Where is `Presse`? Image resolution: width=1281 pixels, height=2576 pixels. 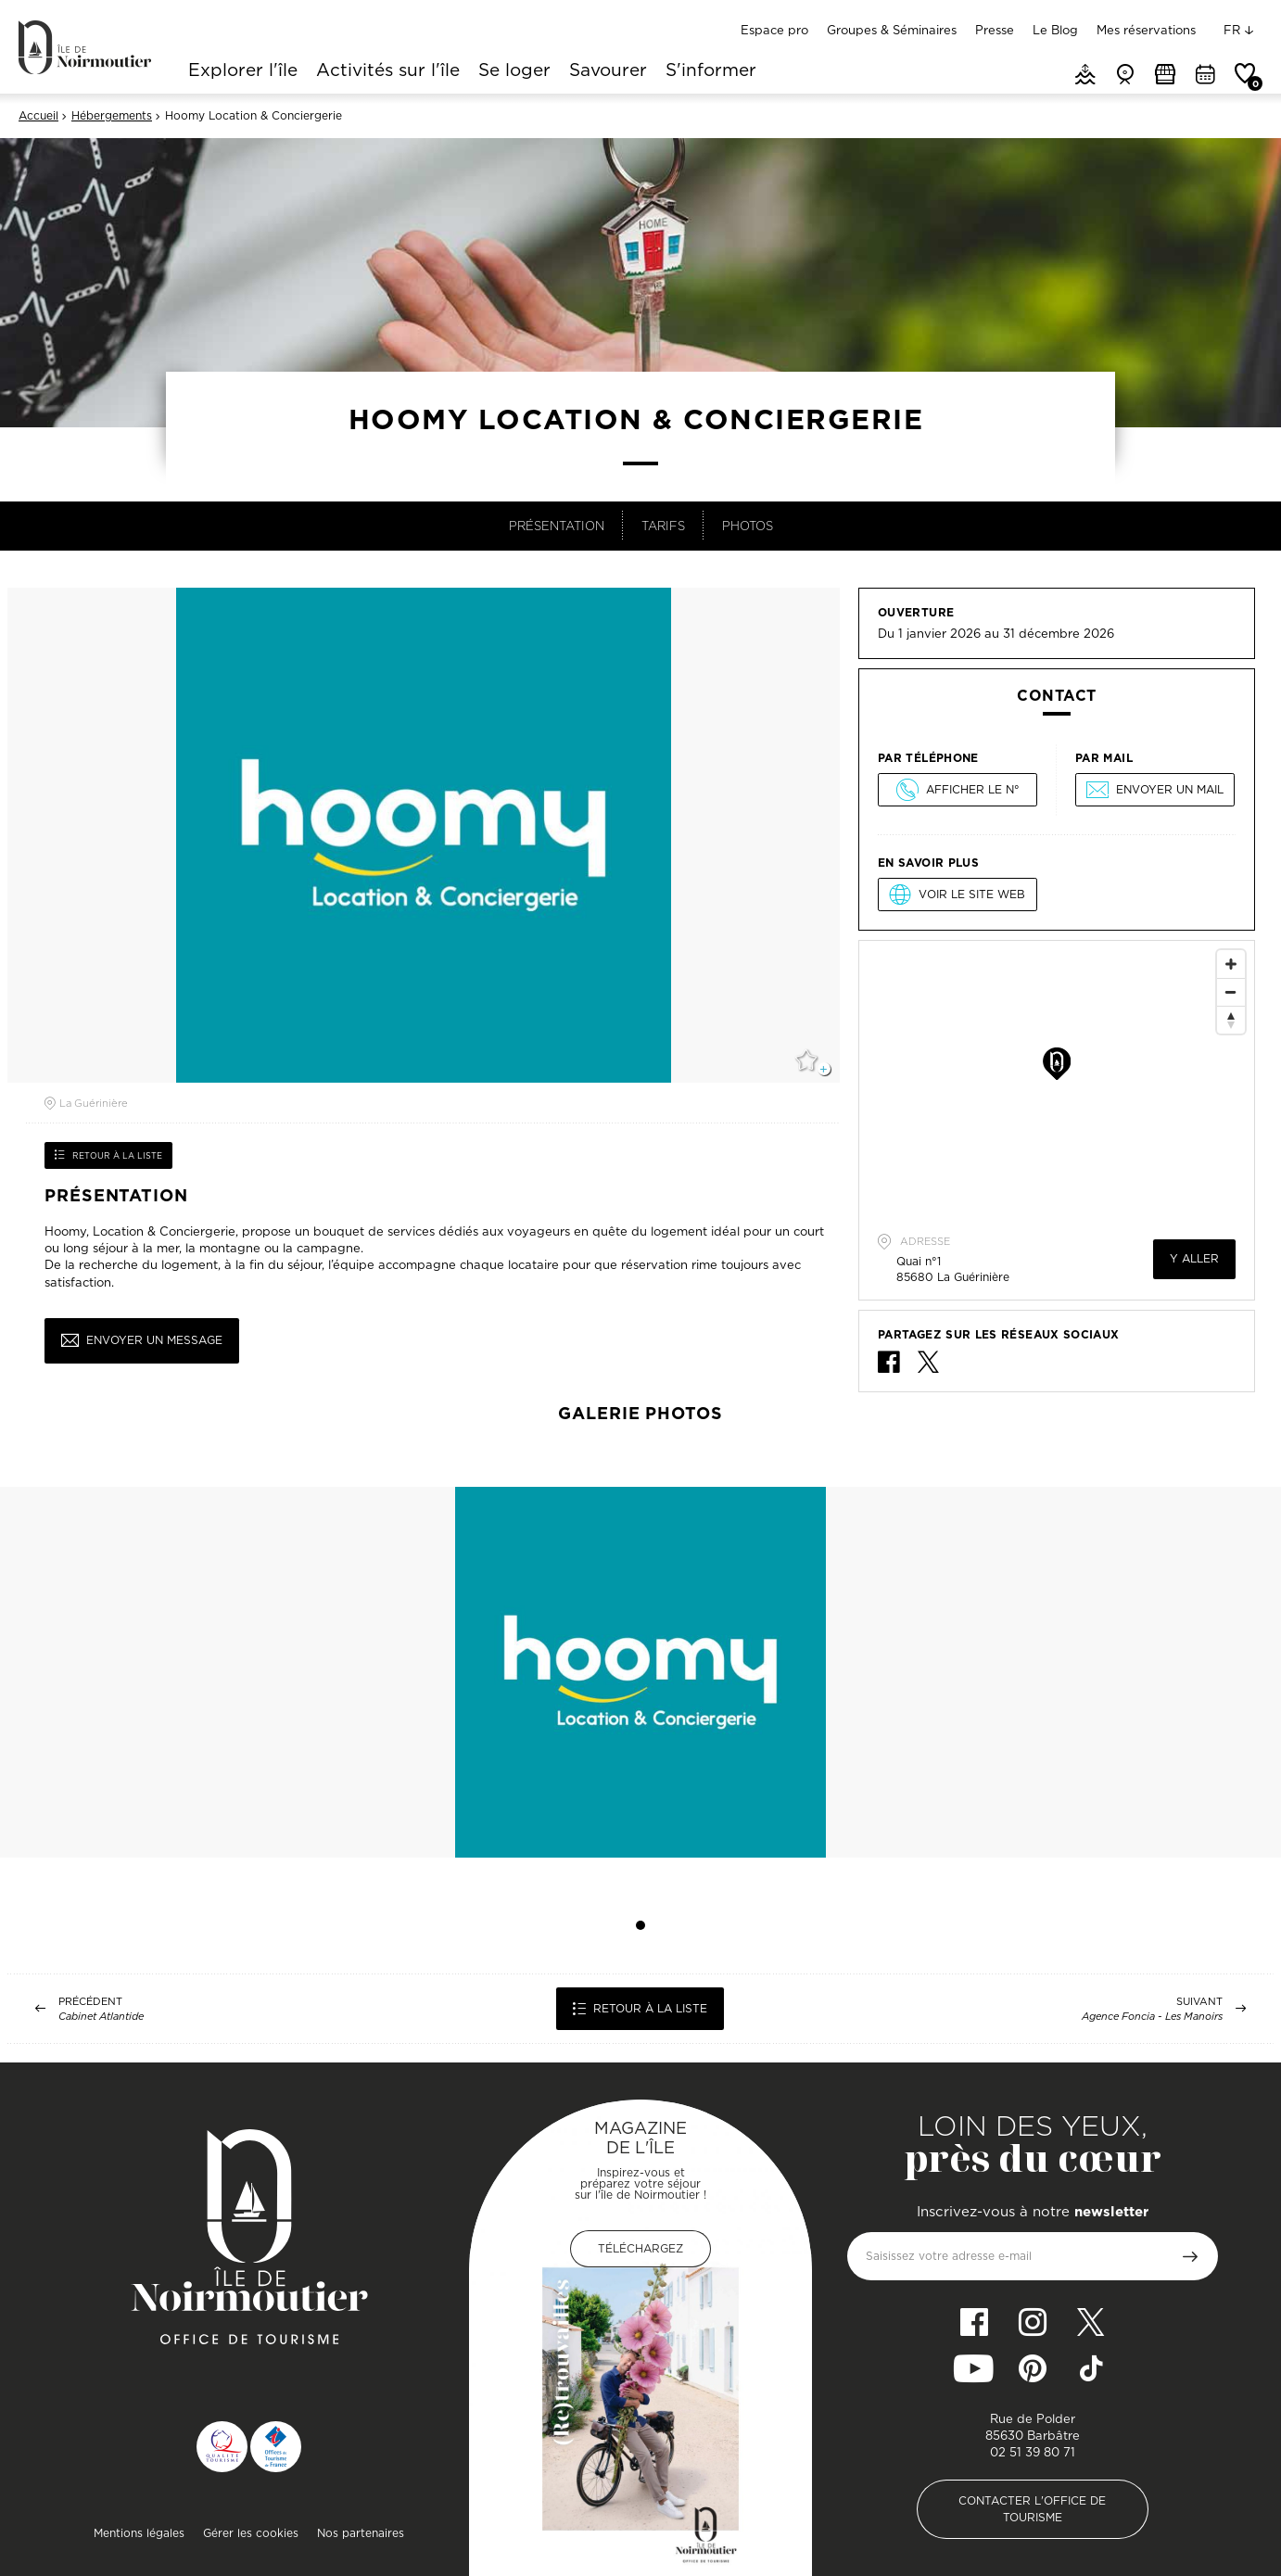 Presse is located at coordinates (994, 29).